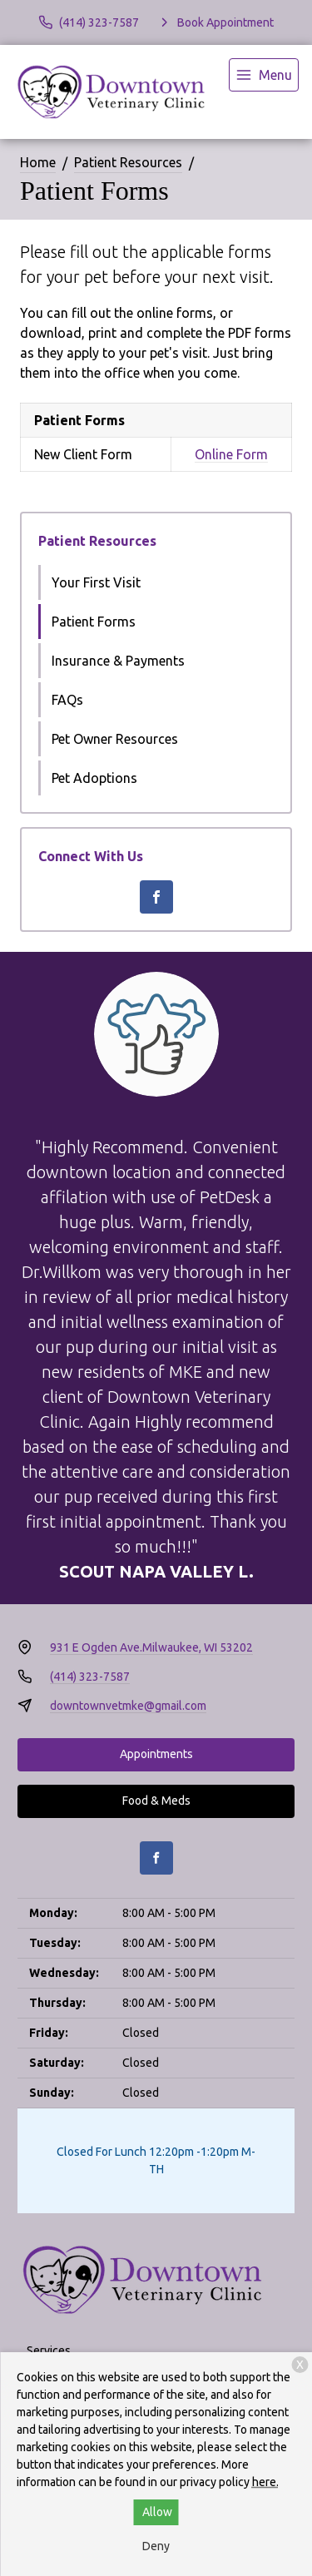  Describe the element at coordinates (128, 162) in the screenshot. I see `Patient Resources` at that location.